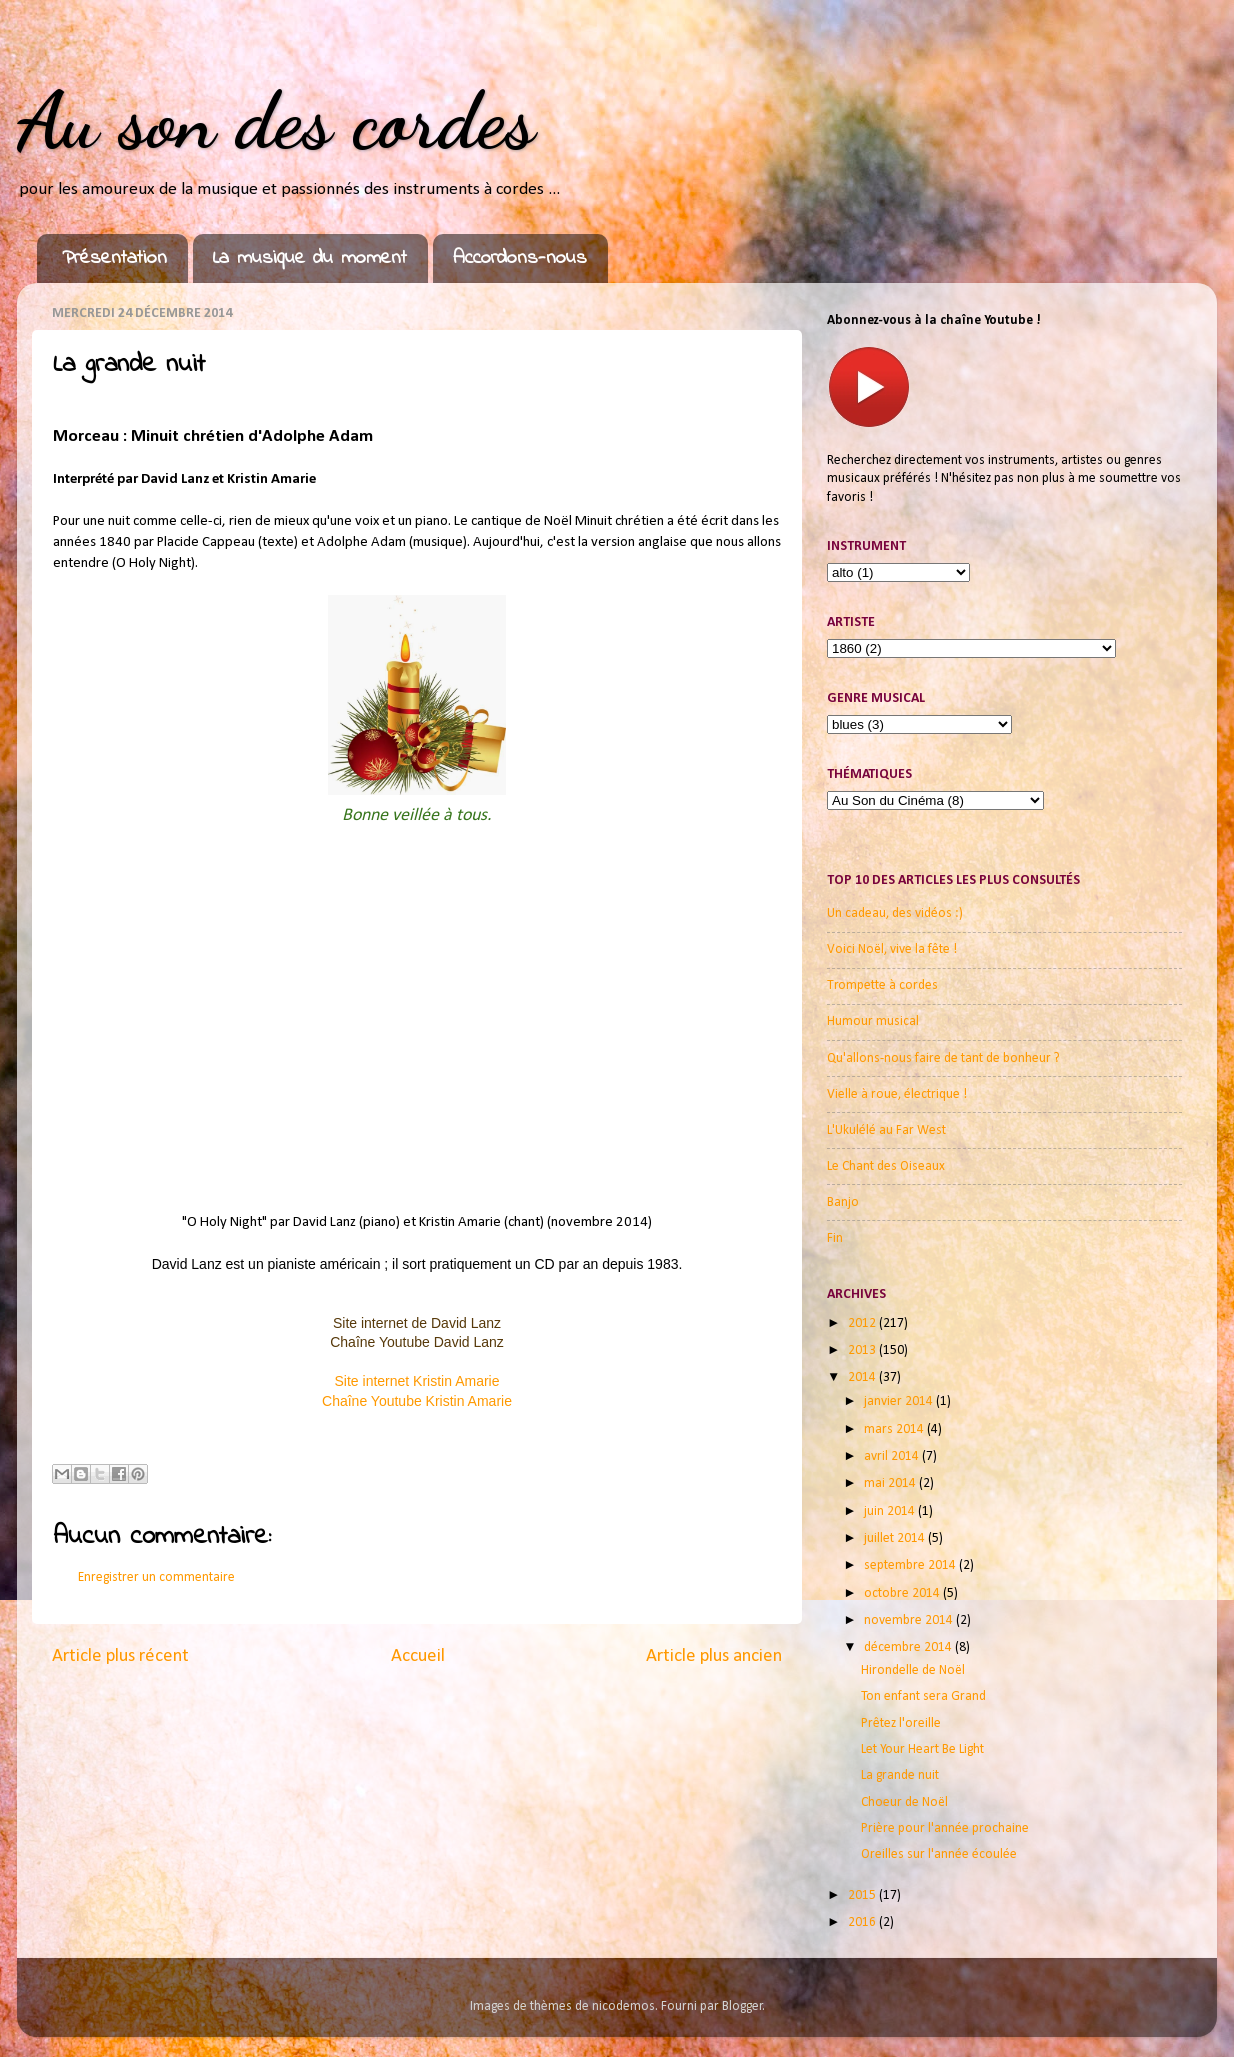 Image resolution: width=1234 pixels, height=2057 pixels. I want to click on Blogger, so click(742, 2006).